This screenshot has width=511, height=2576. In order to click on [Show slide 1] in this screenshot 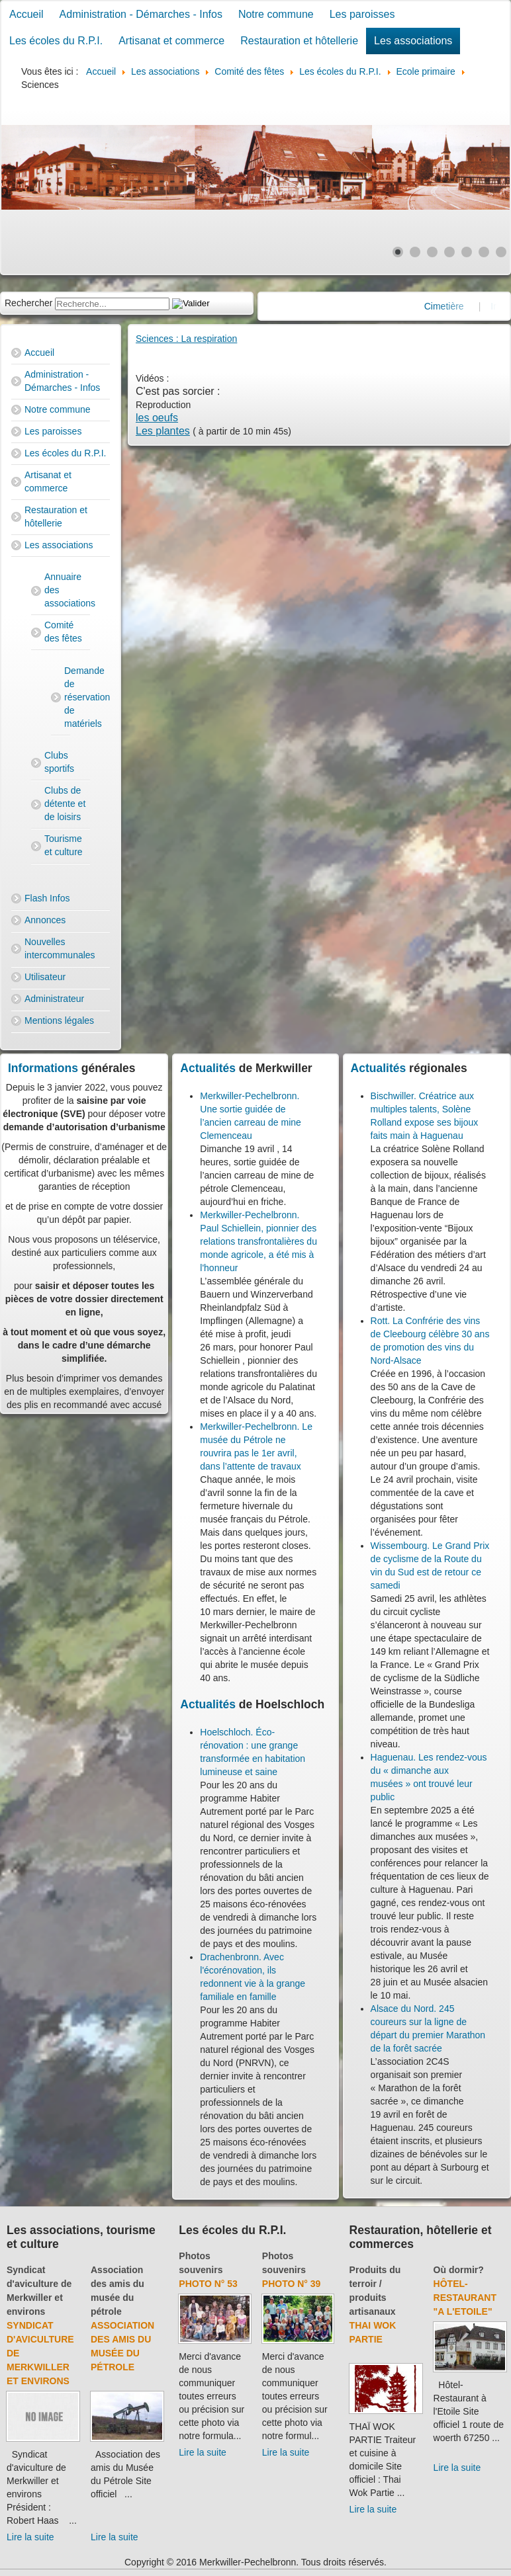, I will do `click(398, 252)`.